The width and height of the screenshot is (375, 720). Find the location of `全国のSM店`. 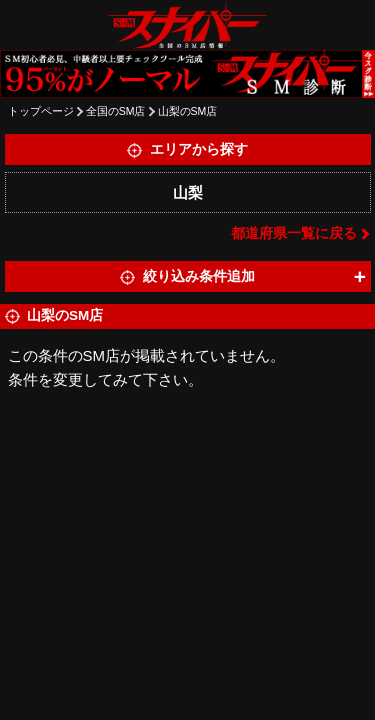

全国のSM店 is located at coordinates (116, 111).